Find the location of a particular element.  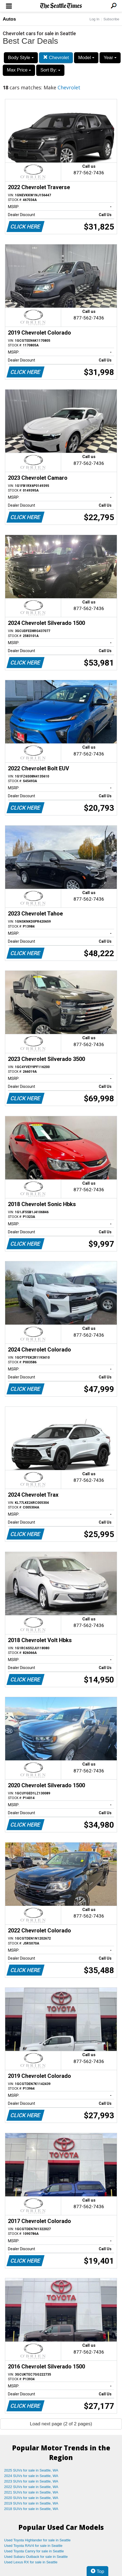

2025 SUVs for sale in Seattle, WA is located at coordinates (31, 2470).